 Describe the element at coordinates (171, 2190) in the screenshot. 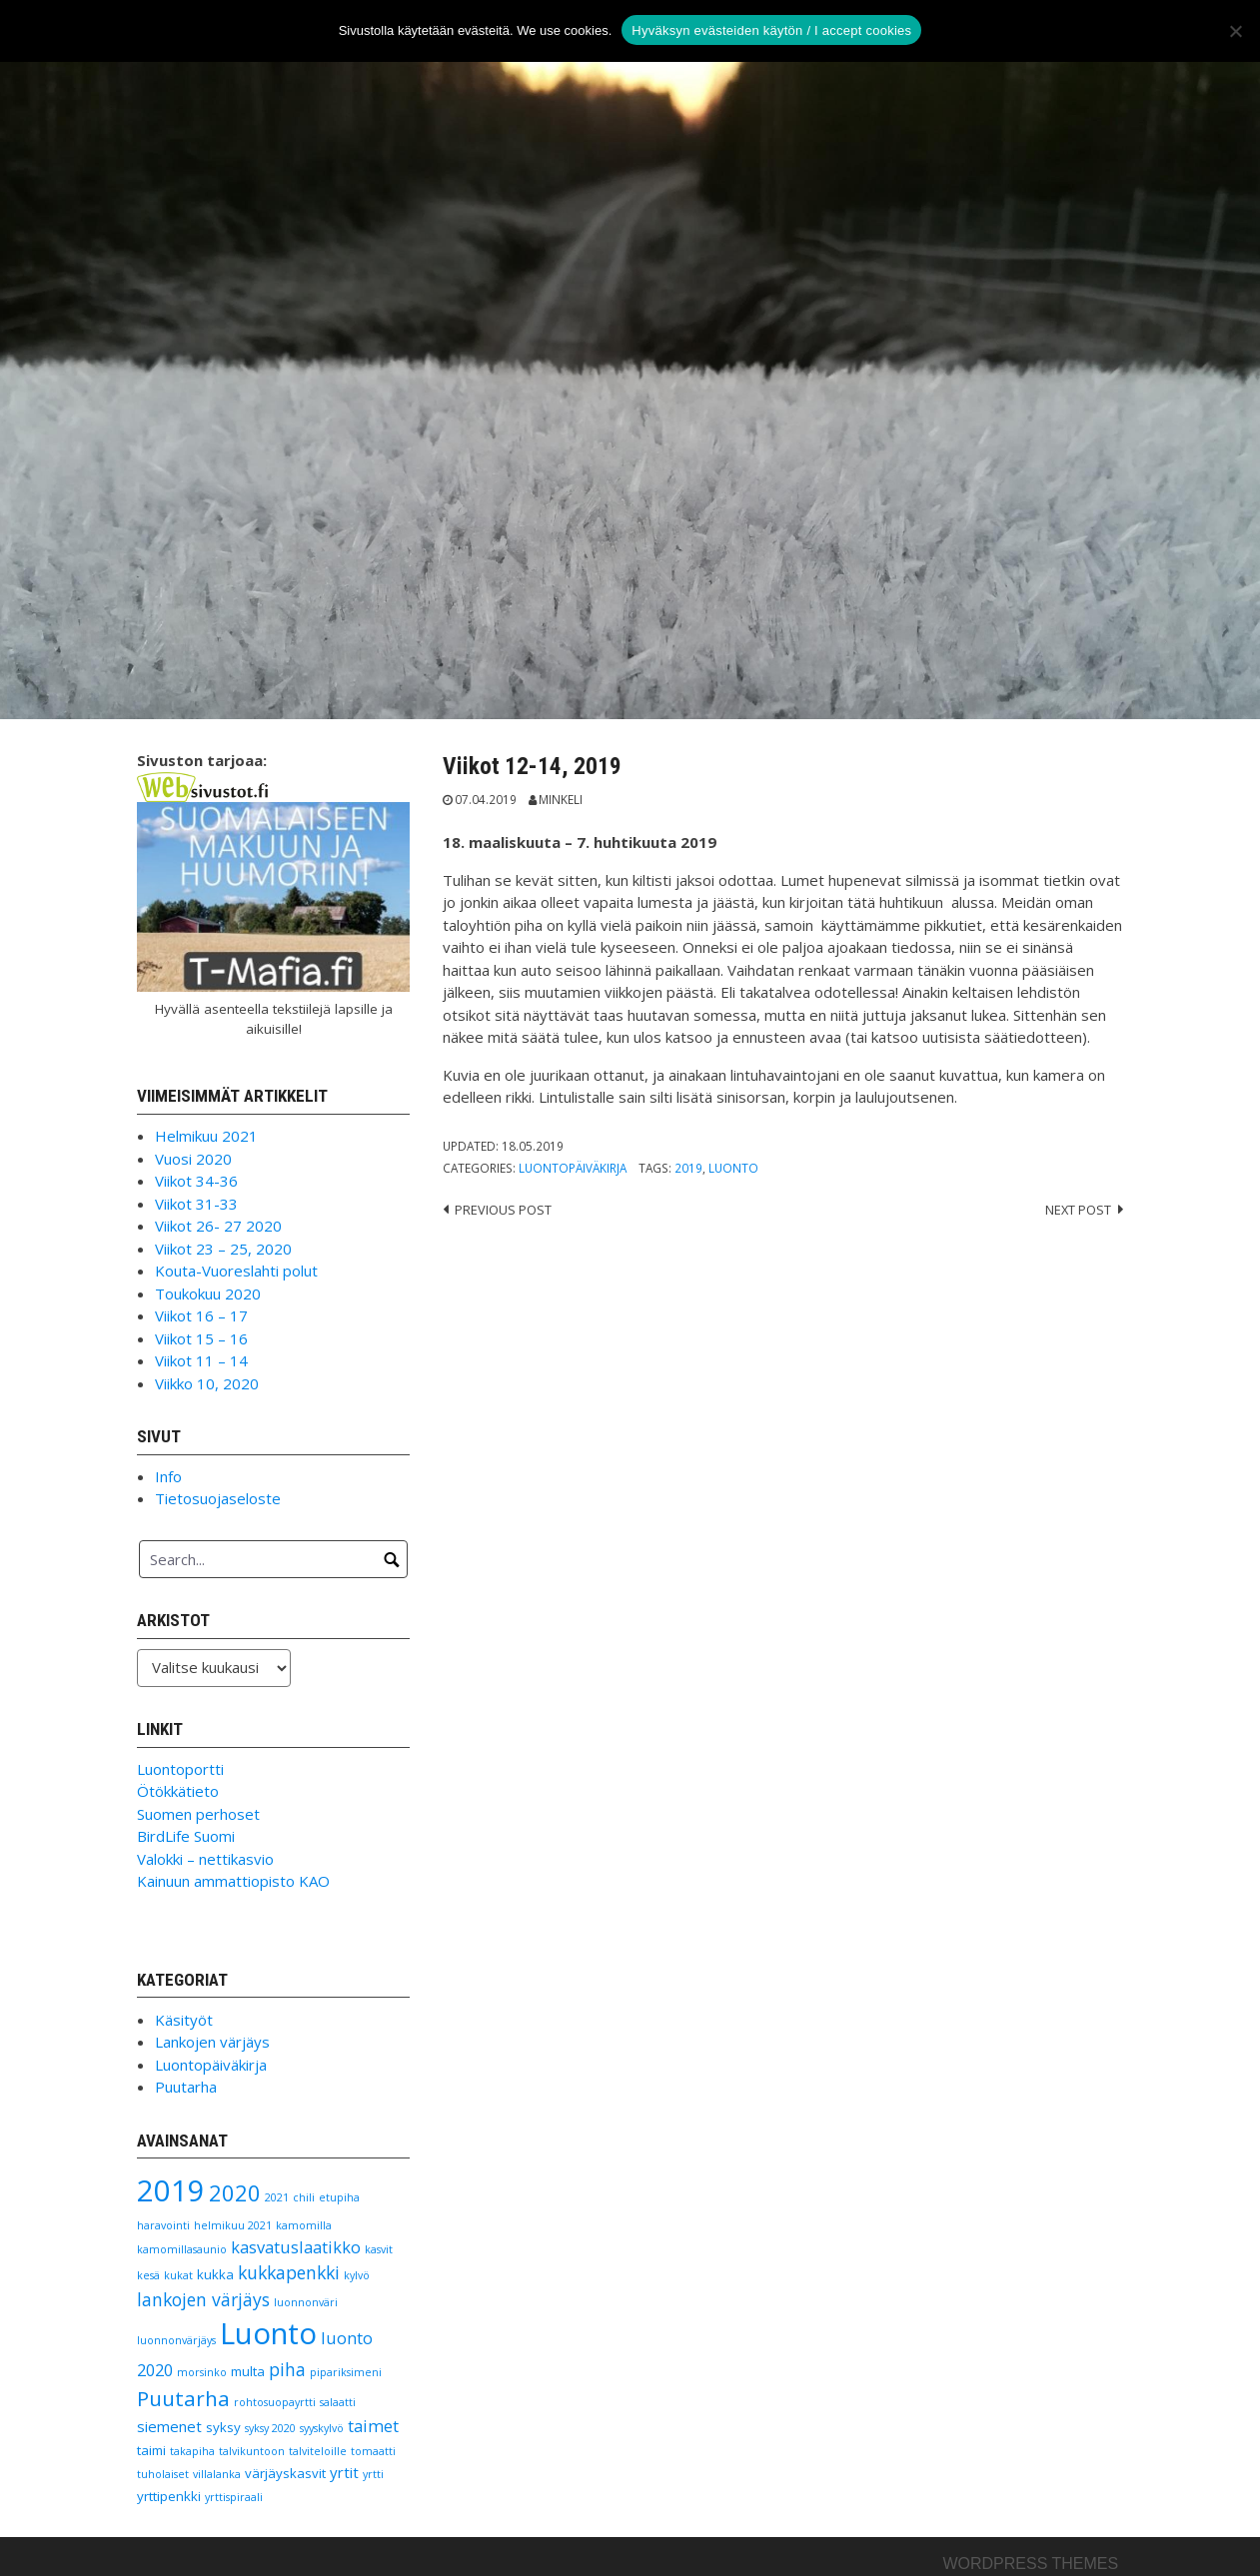

I see `2019 [2019 (38 kohdetta)]` at that location.